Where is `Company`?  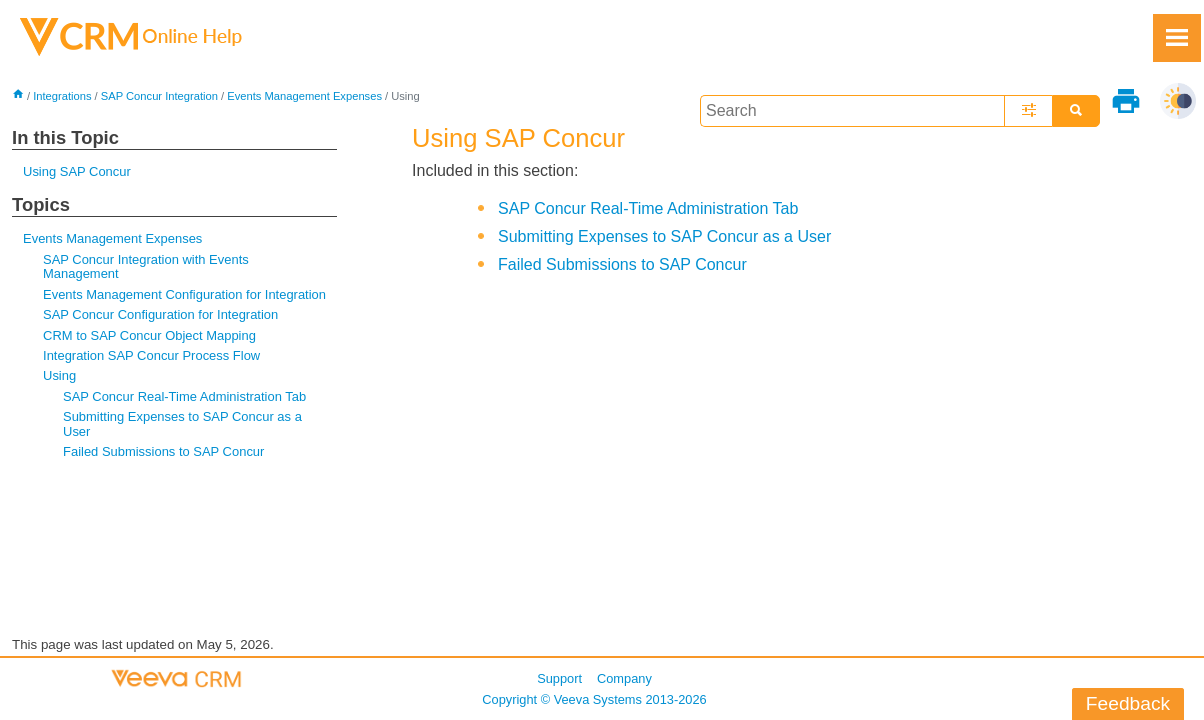
Company is located at coordinates (624, 678).